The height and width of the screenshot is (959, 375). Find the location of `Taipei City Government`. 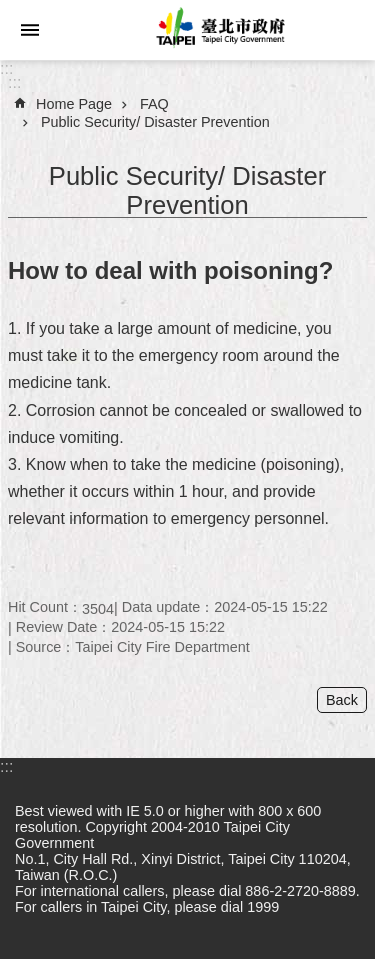

Taipei City Government is located at coordinates (217, 30).